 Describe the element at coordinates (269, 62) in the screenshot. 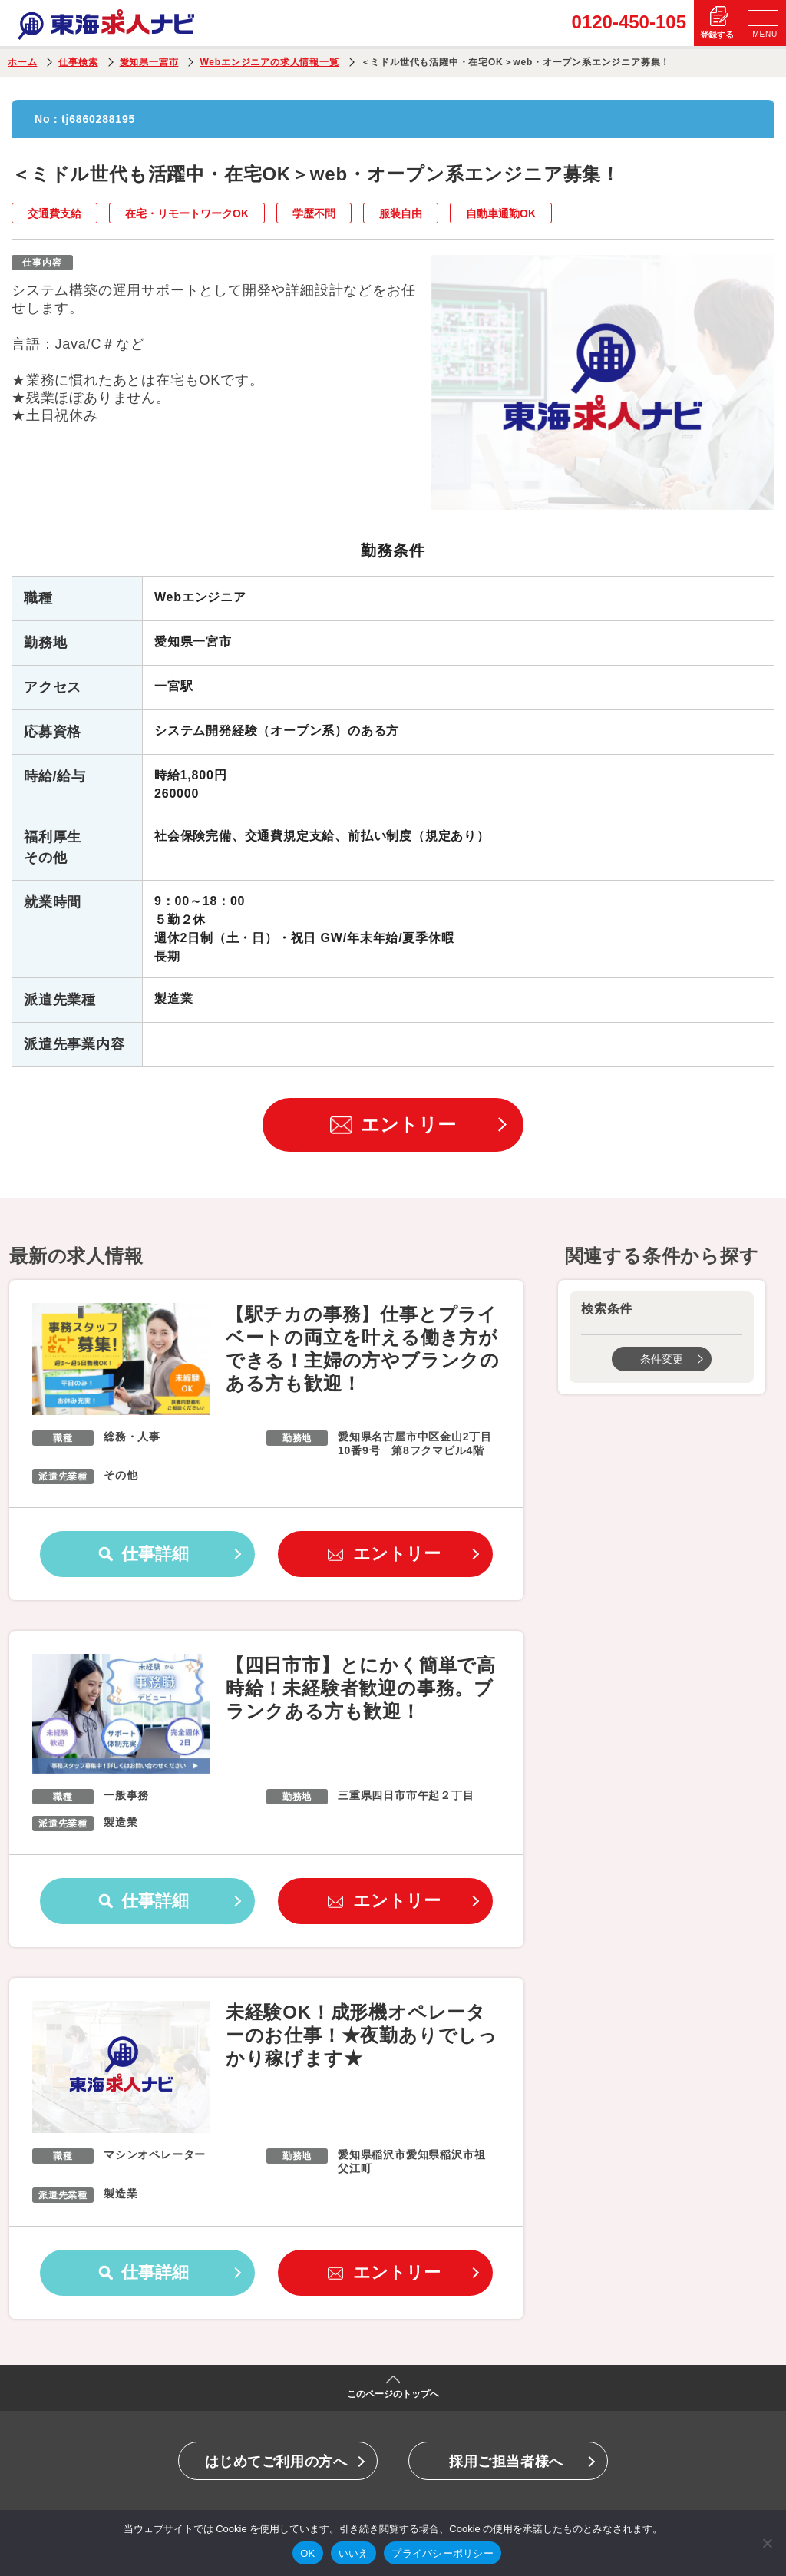

I see `Webエンジニアの求人情報一覧` at that location.